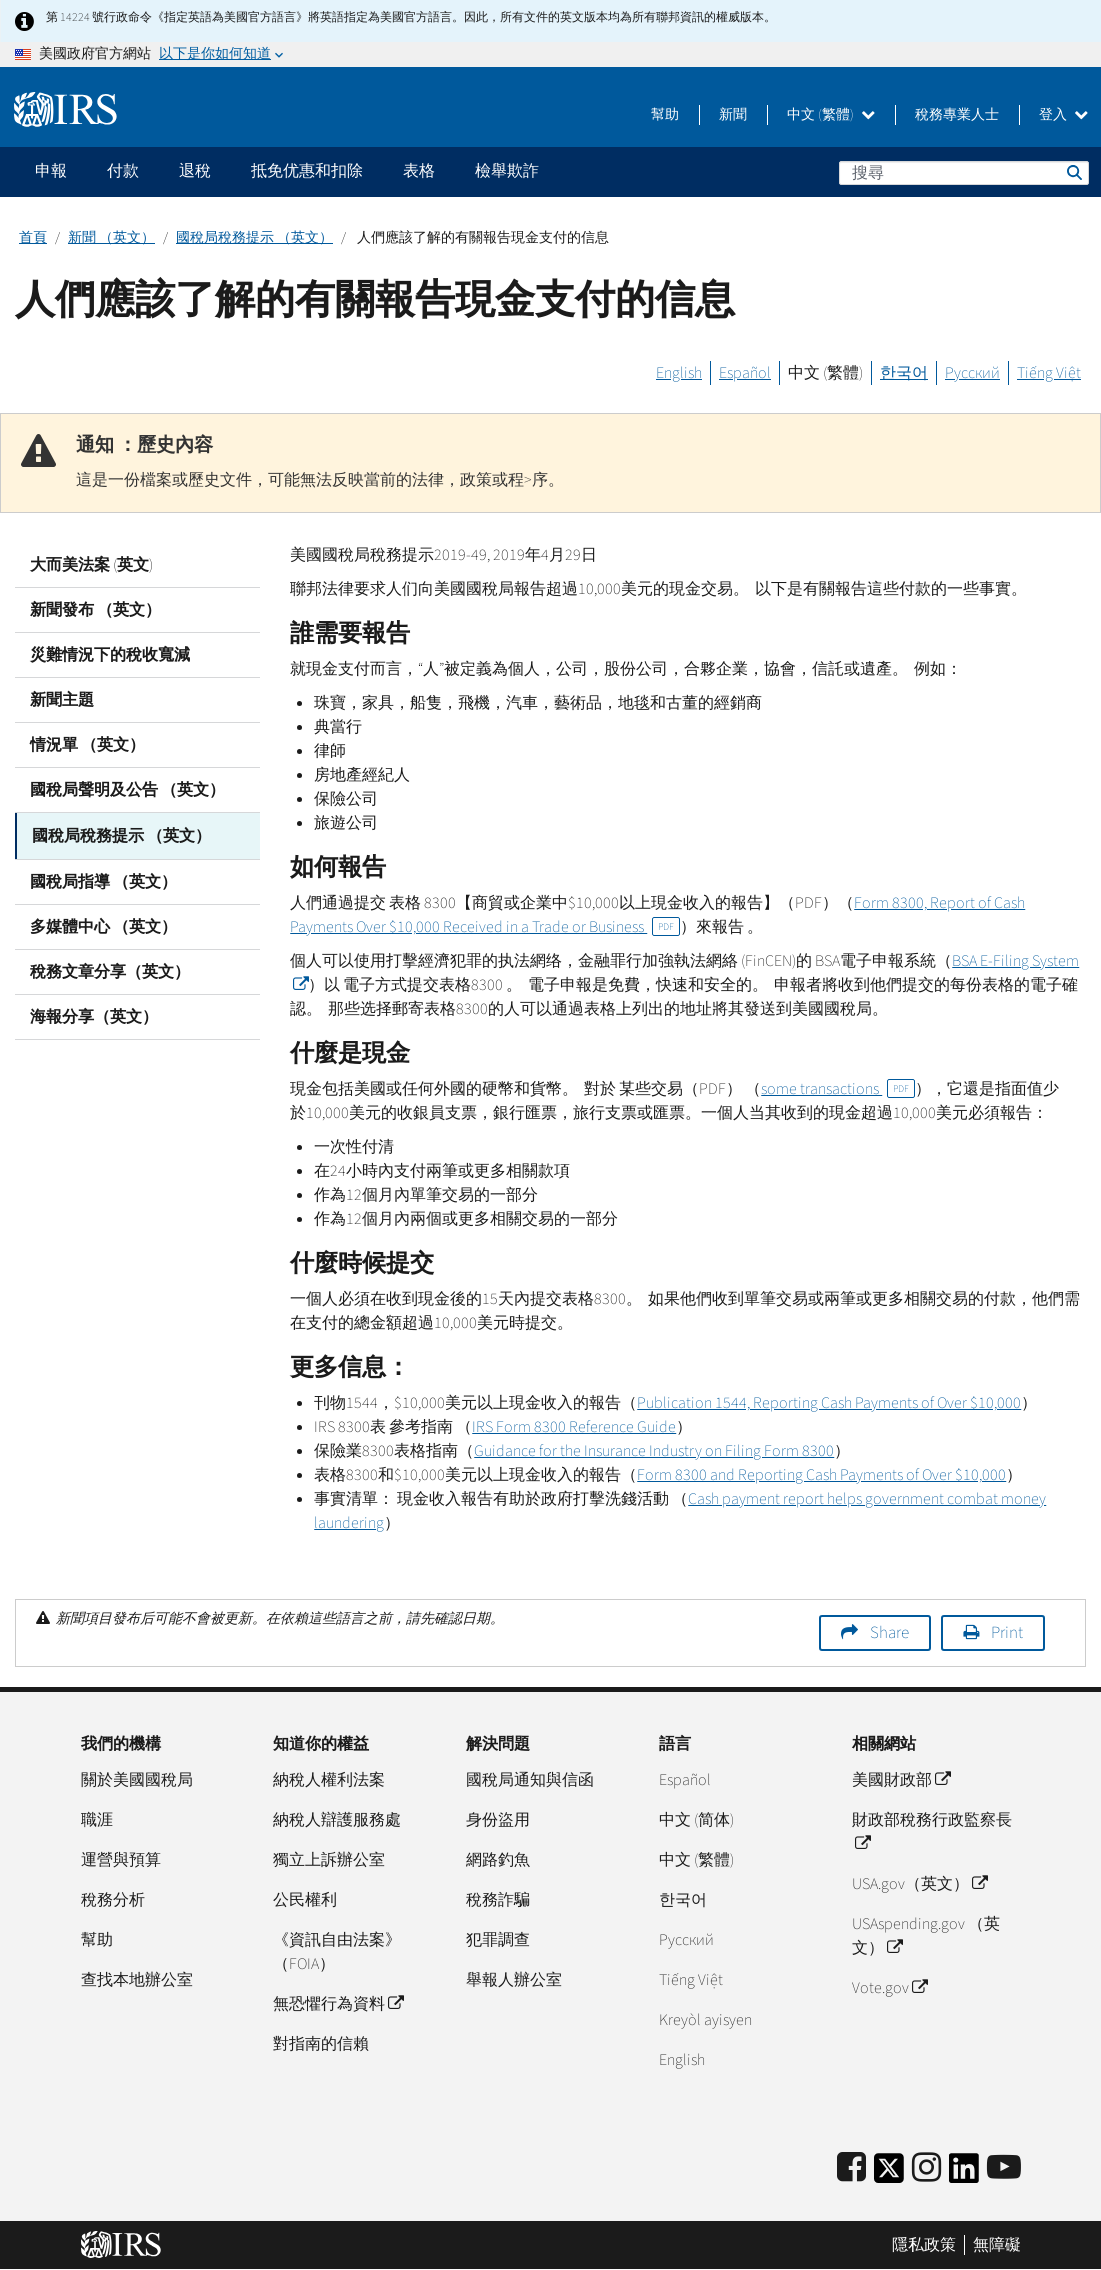 Image resolution: width=1101 pixels, height=2270 pixels. What do you see at coordinates (514, 1980) in the screenshot?
I see `舉報人辦公室` at bounding box center [514, 1980].